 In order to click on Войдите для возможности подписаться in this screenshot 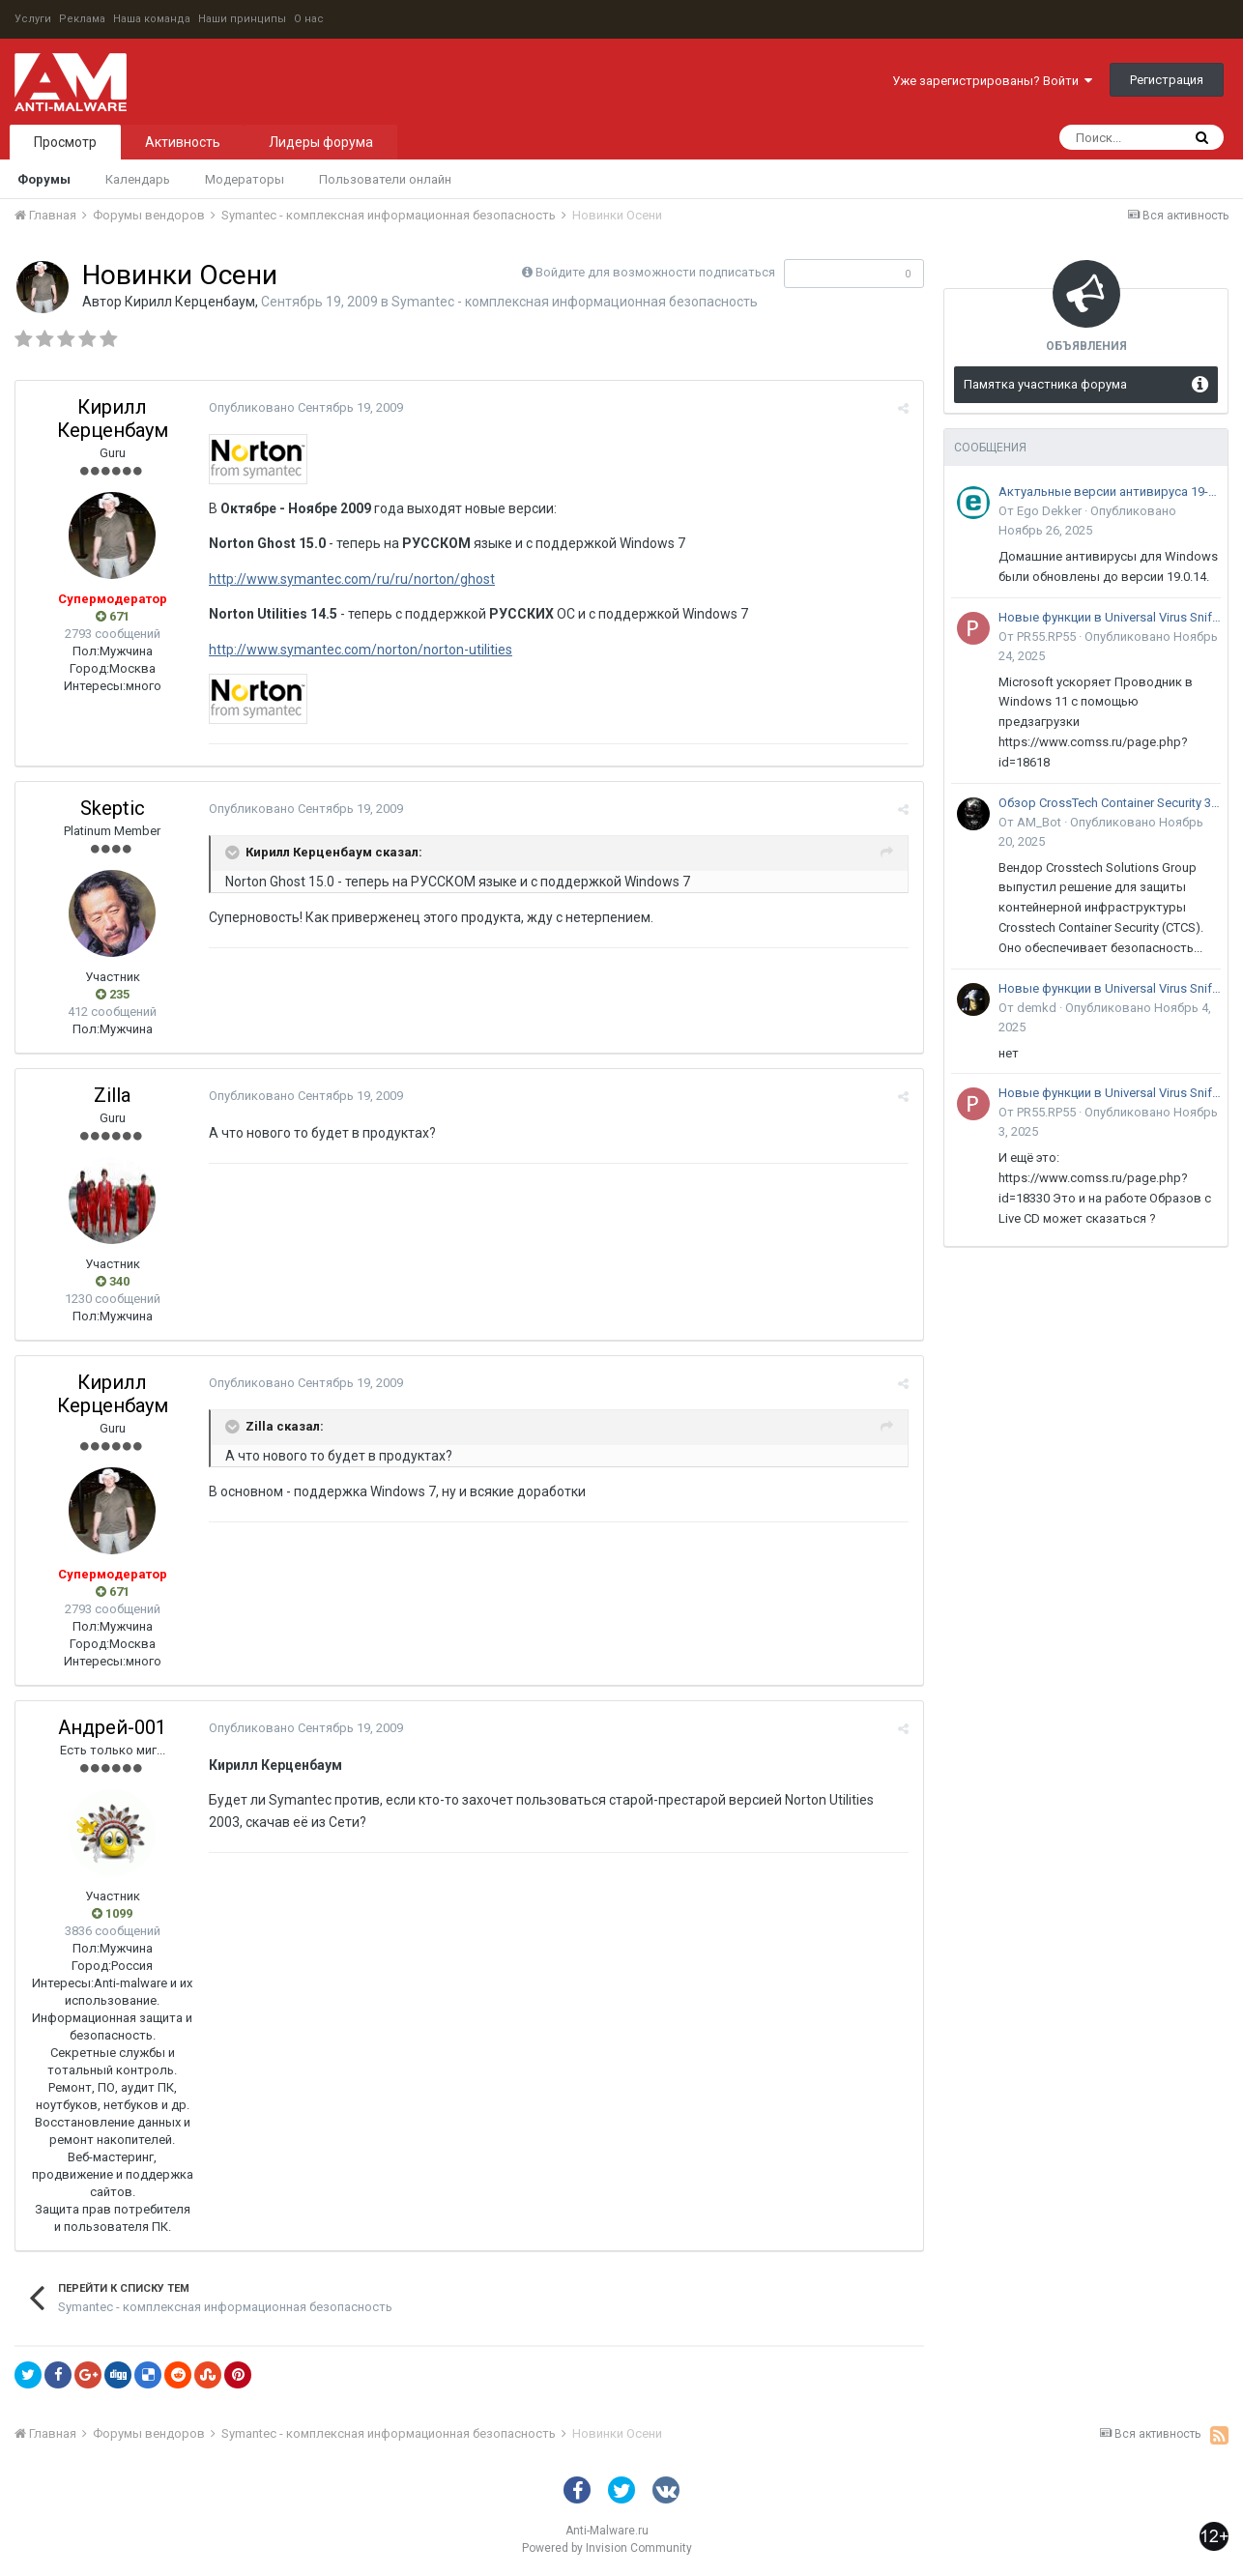, I will do `click(655, 272)`.